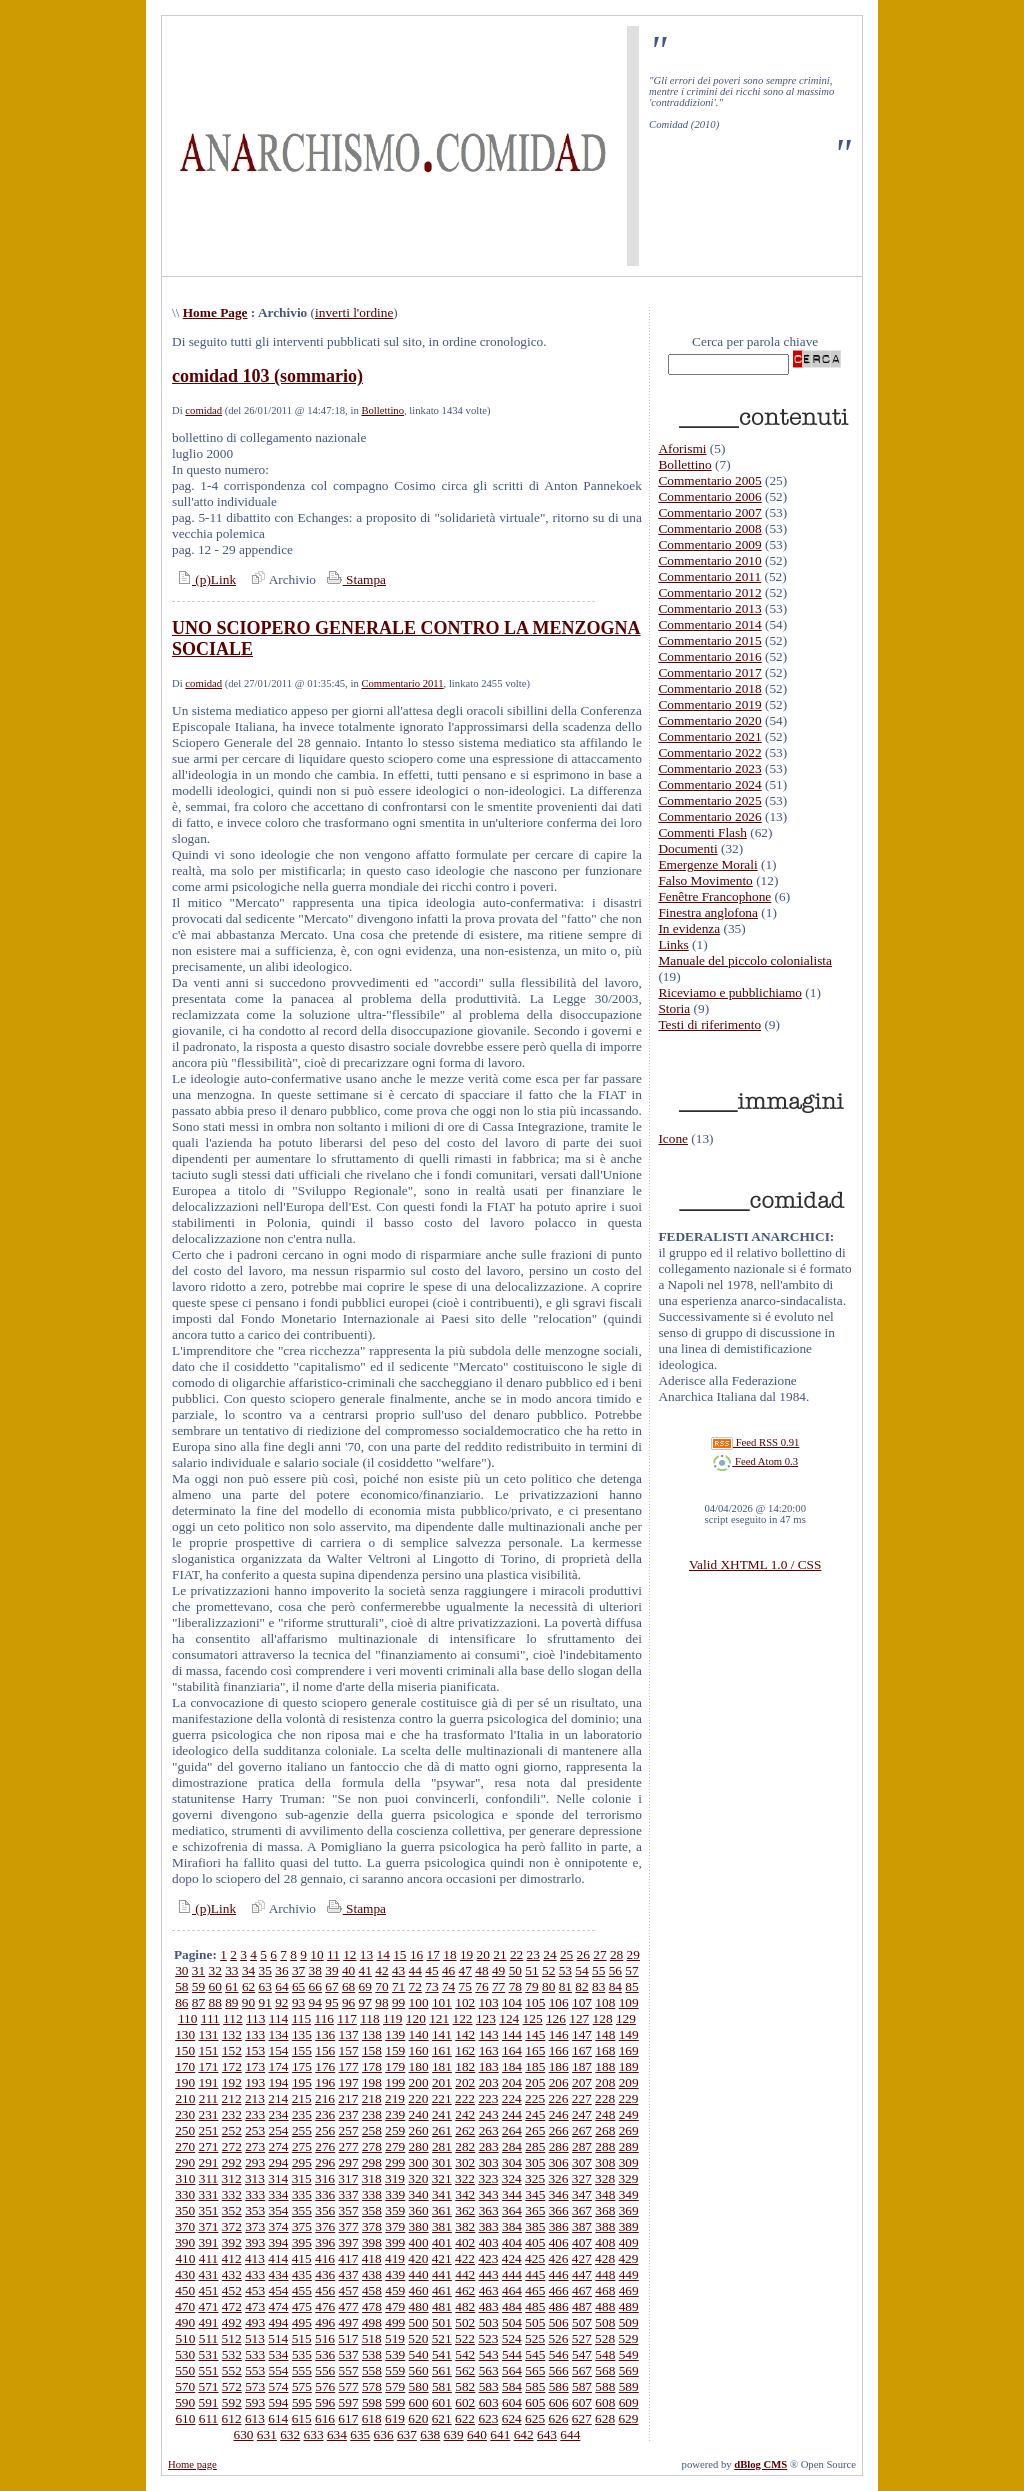  Describe the element at coordinates (372, 2034) in the screenshot. I see `138` at that location.